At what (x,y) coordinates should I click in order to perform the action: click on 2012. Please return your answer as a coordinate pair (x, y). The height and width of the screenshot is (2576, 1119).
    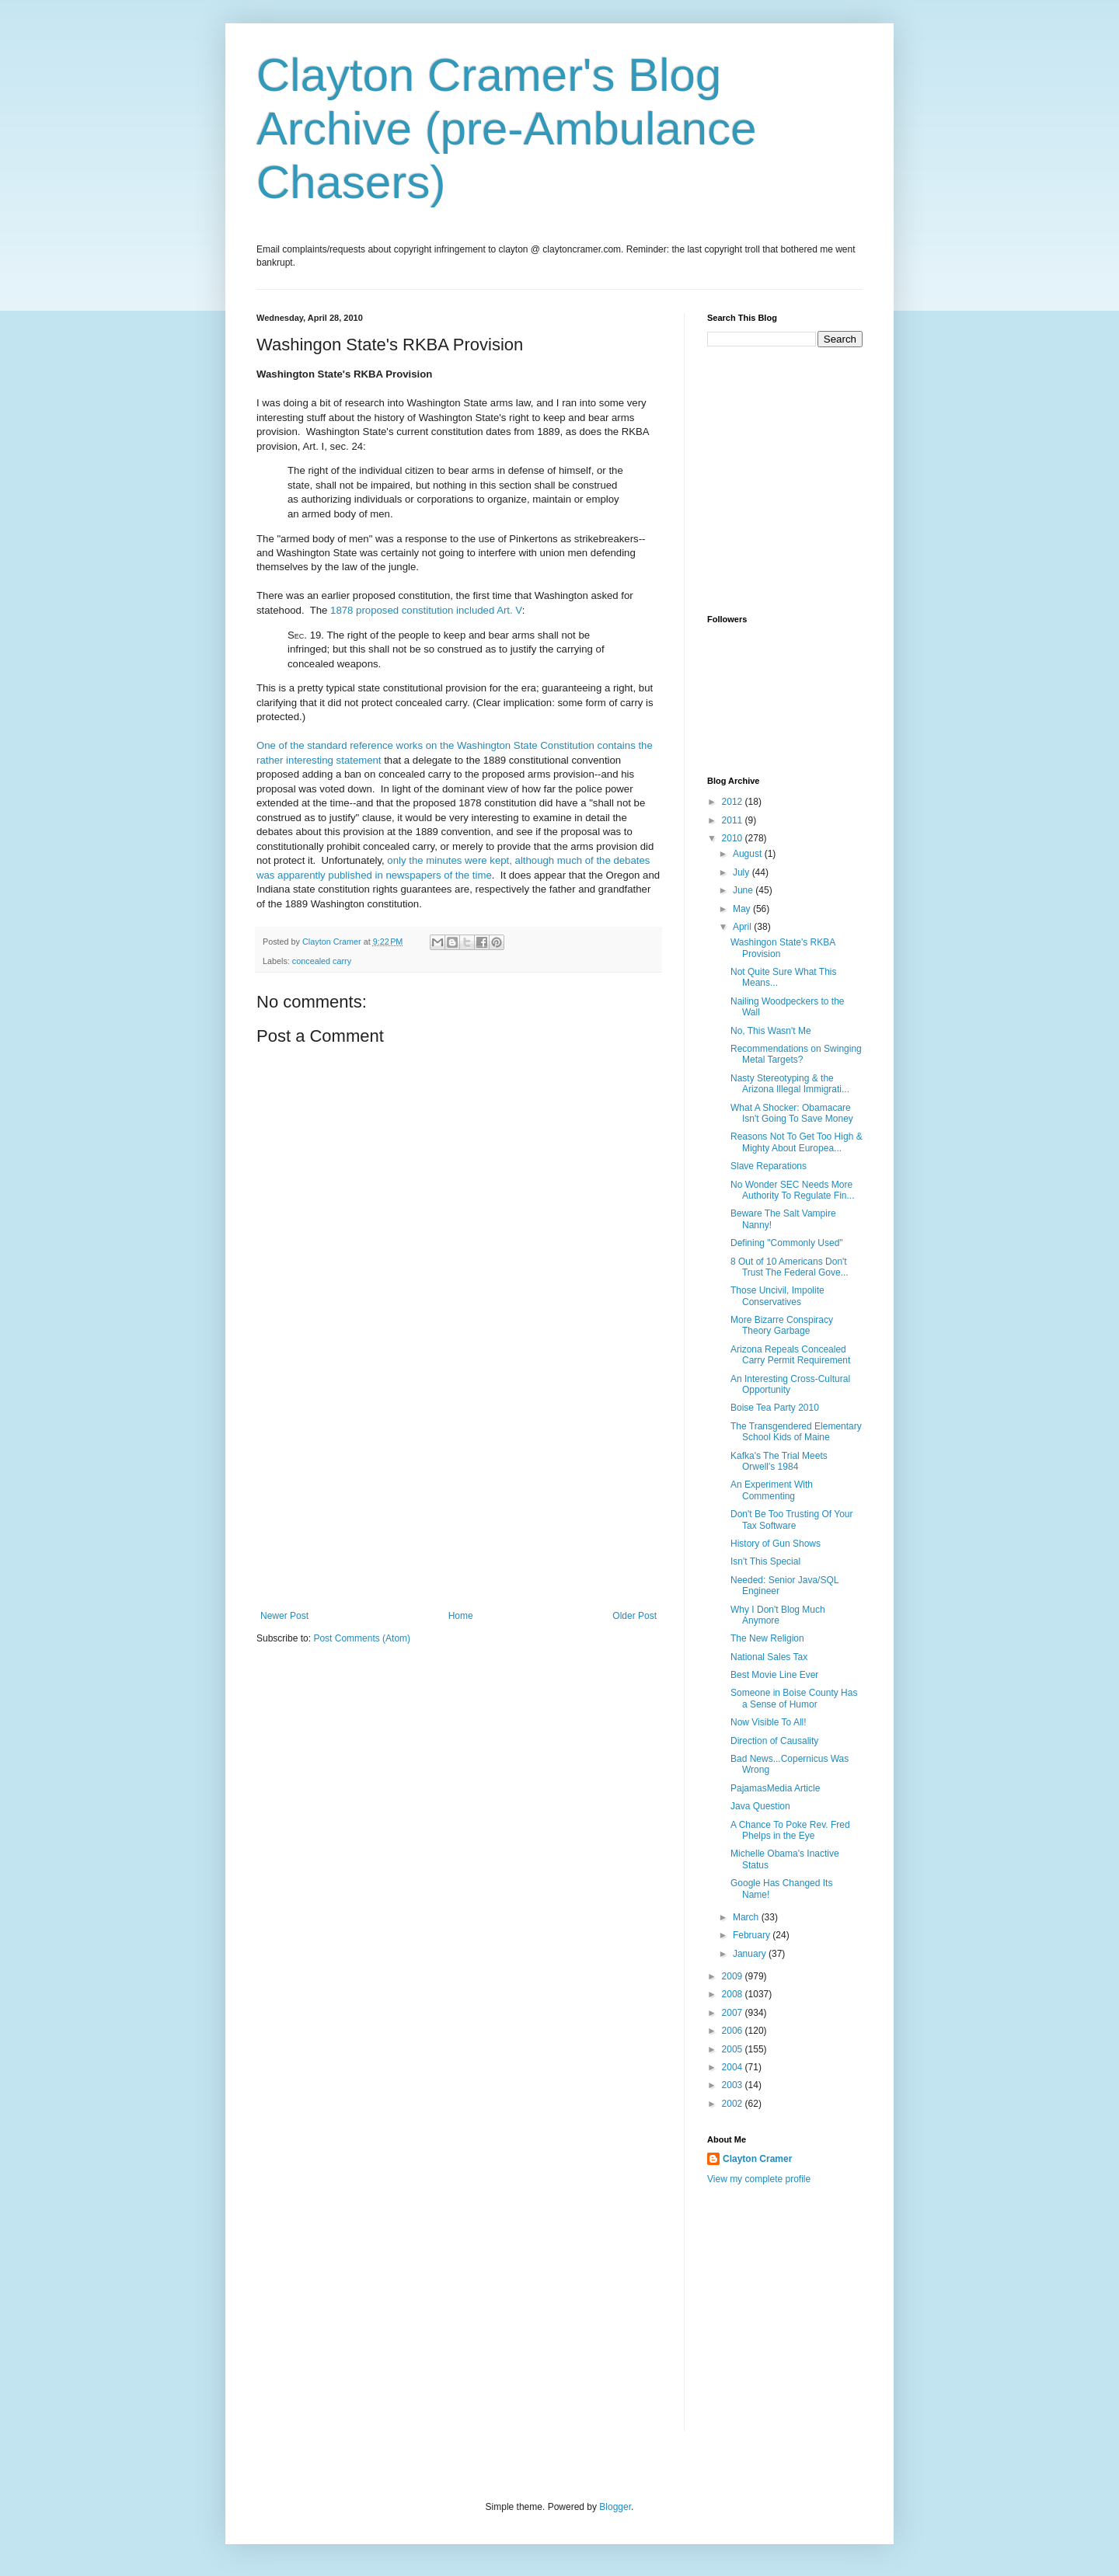
    Looking at the image, I should click on (733, 801).